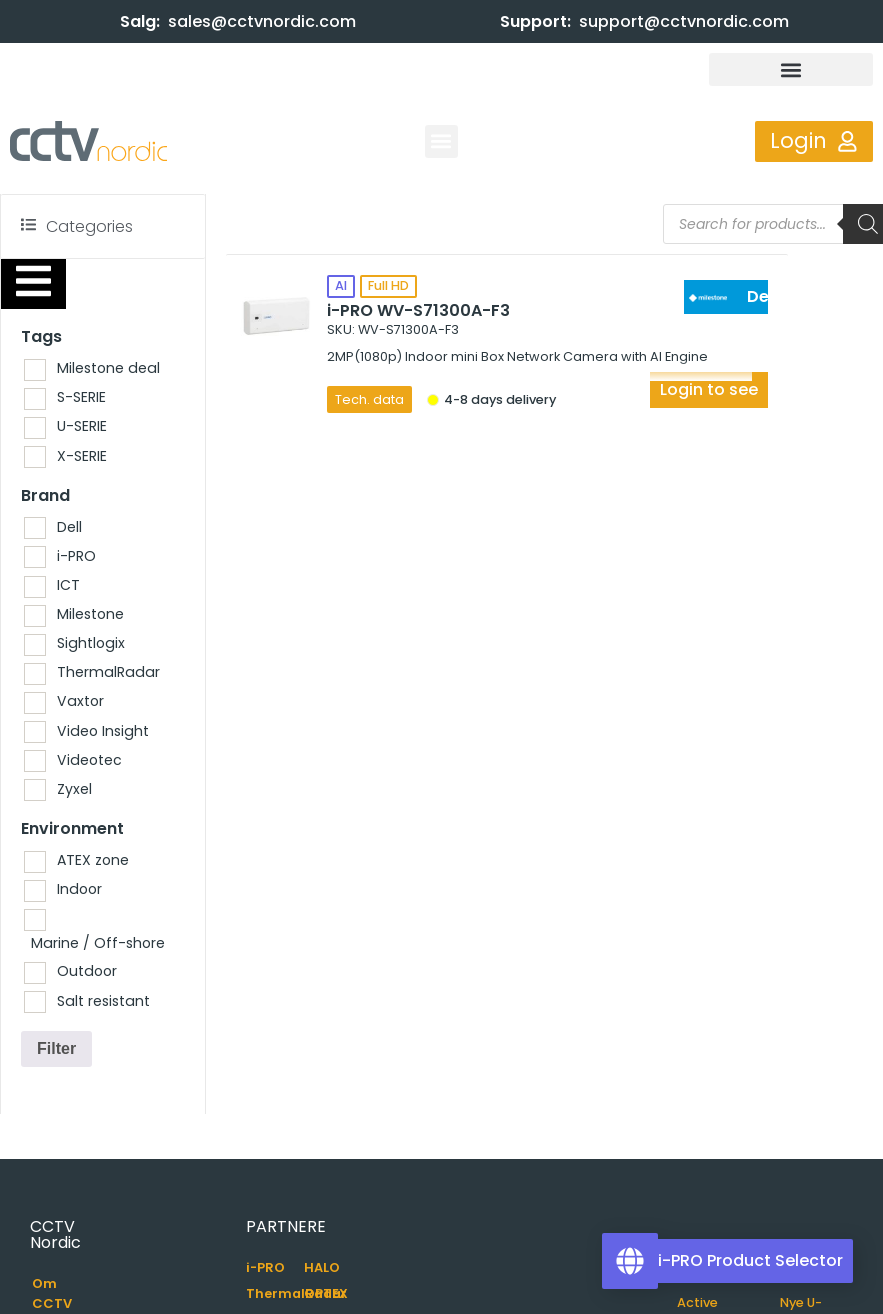 Image resolution: width=883 pixels, height=1314 pixels. I want to click on Filter, so click(56, 1048).